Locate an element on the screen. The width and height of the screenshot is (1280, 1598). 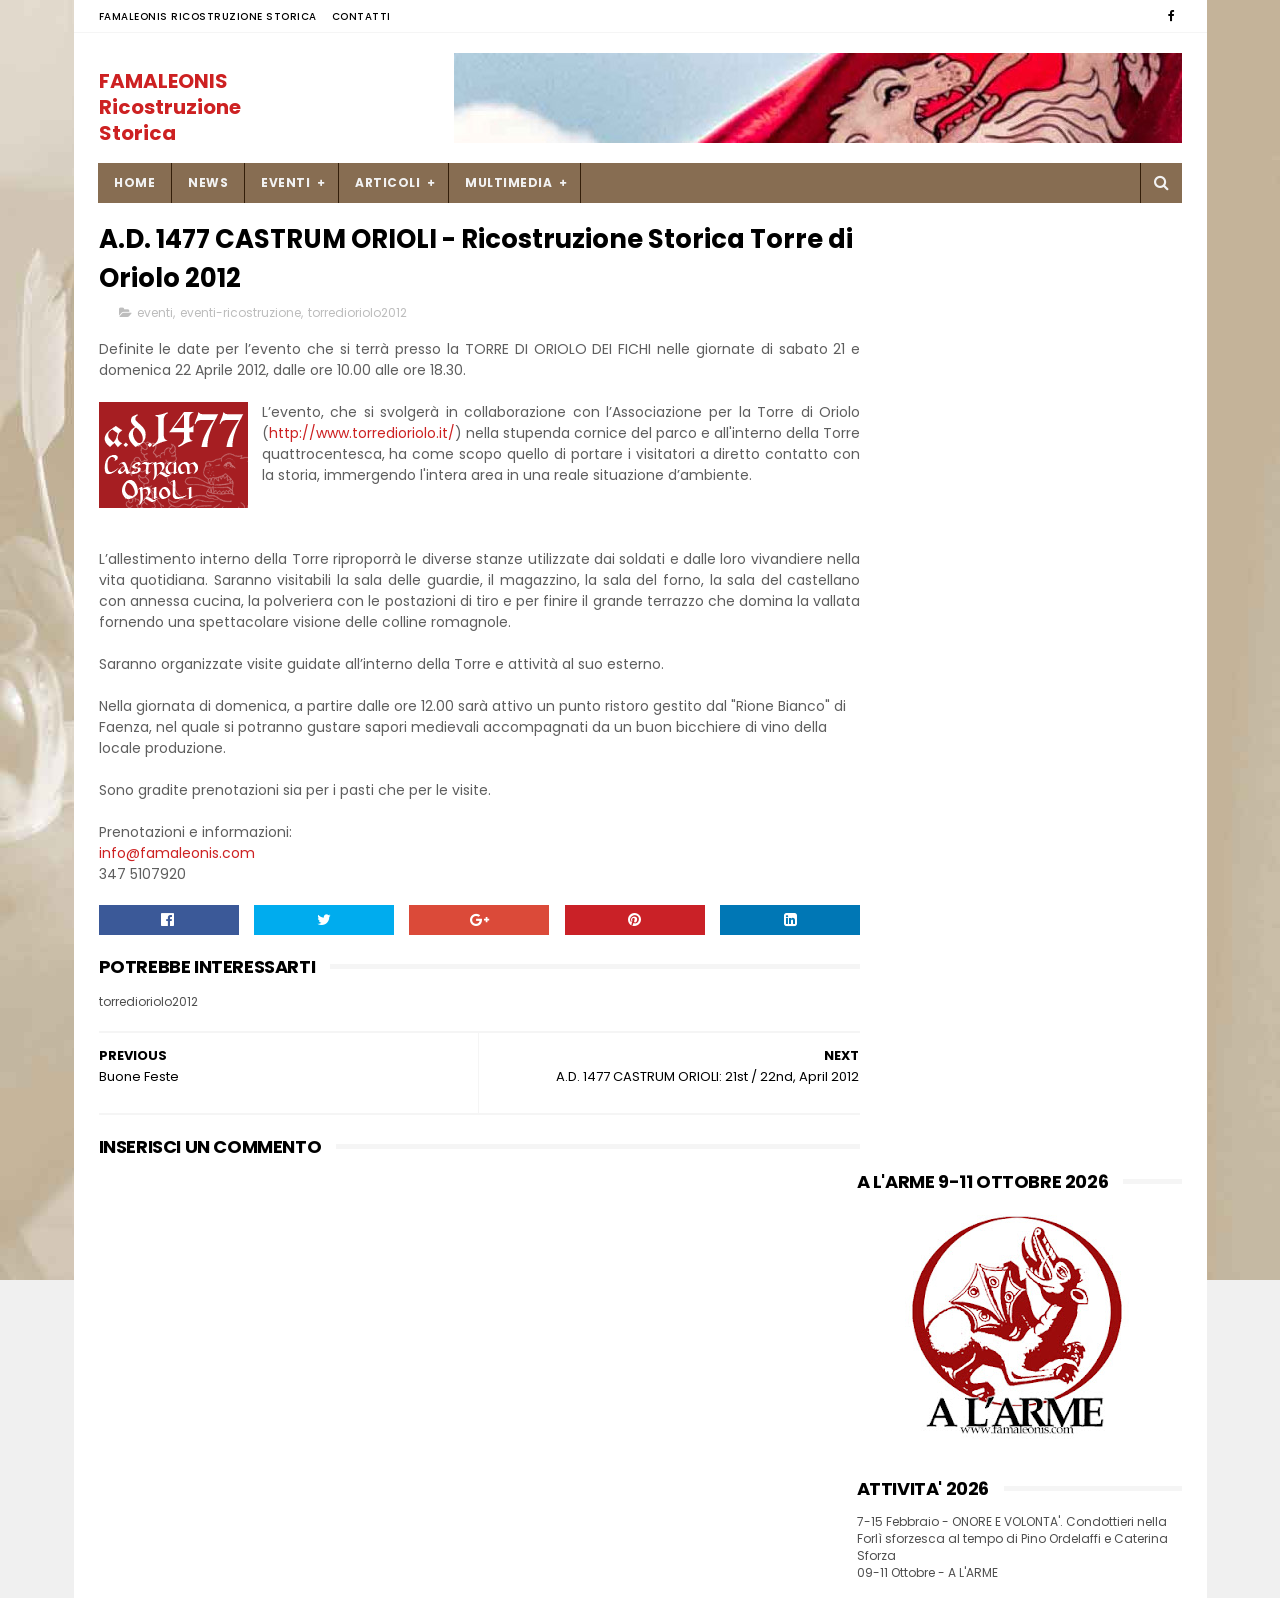
9-10 settembre Palio di Isola Dovarese _ Mercato Storico is located at coordinates (1044, 1468).